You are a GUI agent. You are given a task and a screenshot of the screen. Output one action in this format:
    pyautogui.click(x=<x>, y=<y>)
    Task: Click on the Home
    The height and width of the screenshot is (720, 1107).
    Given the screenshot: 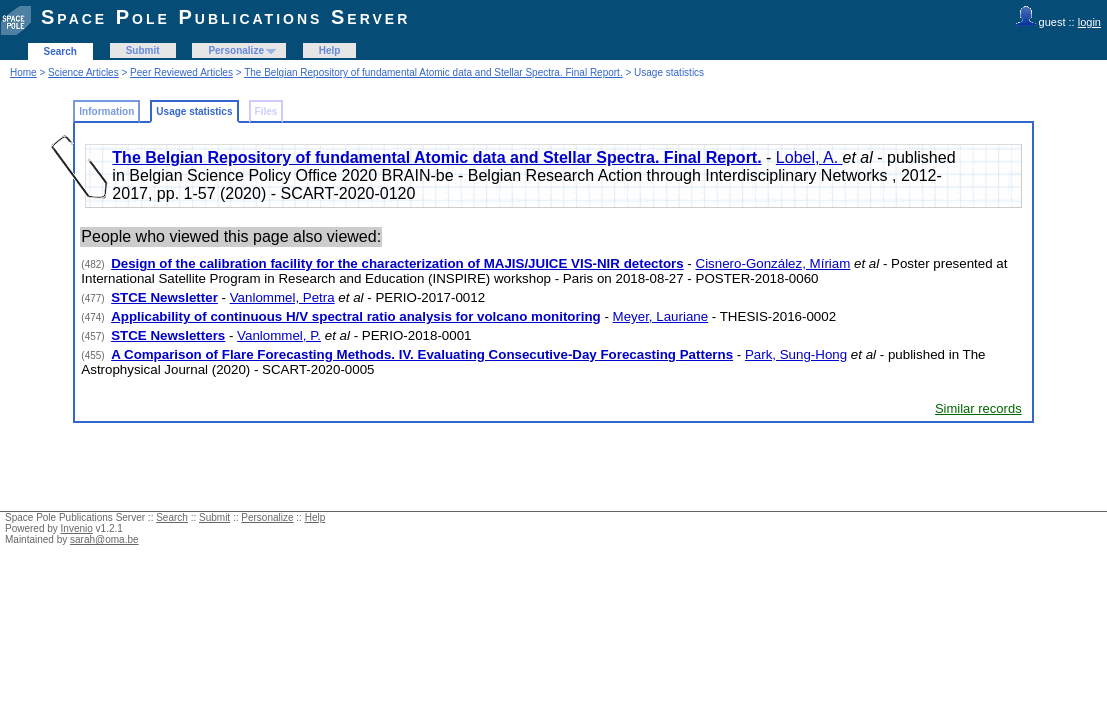 What is the action you would take?
    pyautogui.click(x=23, y=72)
    